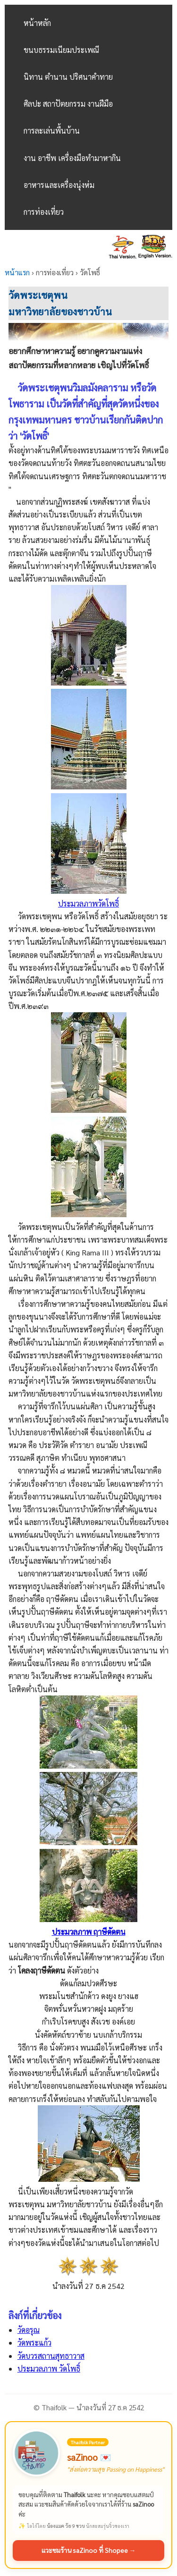 The width and height of the screenshot is (177, 2576). Describe the element at coordinates (50, 2356) in the screenshot. I see `วัดบวรสถานสุทธาวาส` at that location.